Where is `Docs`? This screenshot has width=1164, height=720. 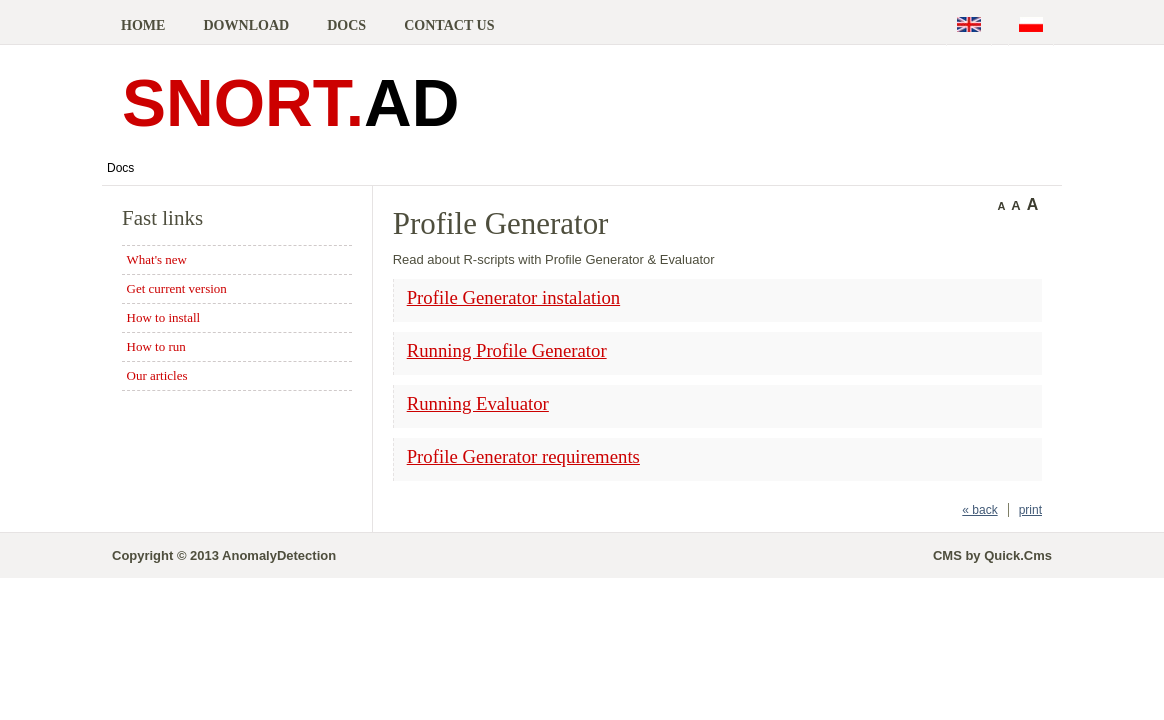 Docs is located at coordinates (346, 25).